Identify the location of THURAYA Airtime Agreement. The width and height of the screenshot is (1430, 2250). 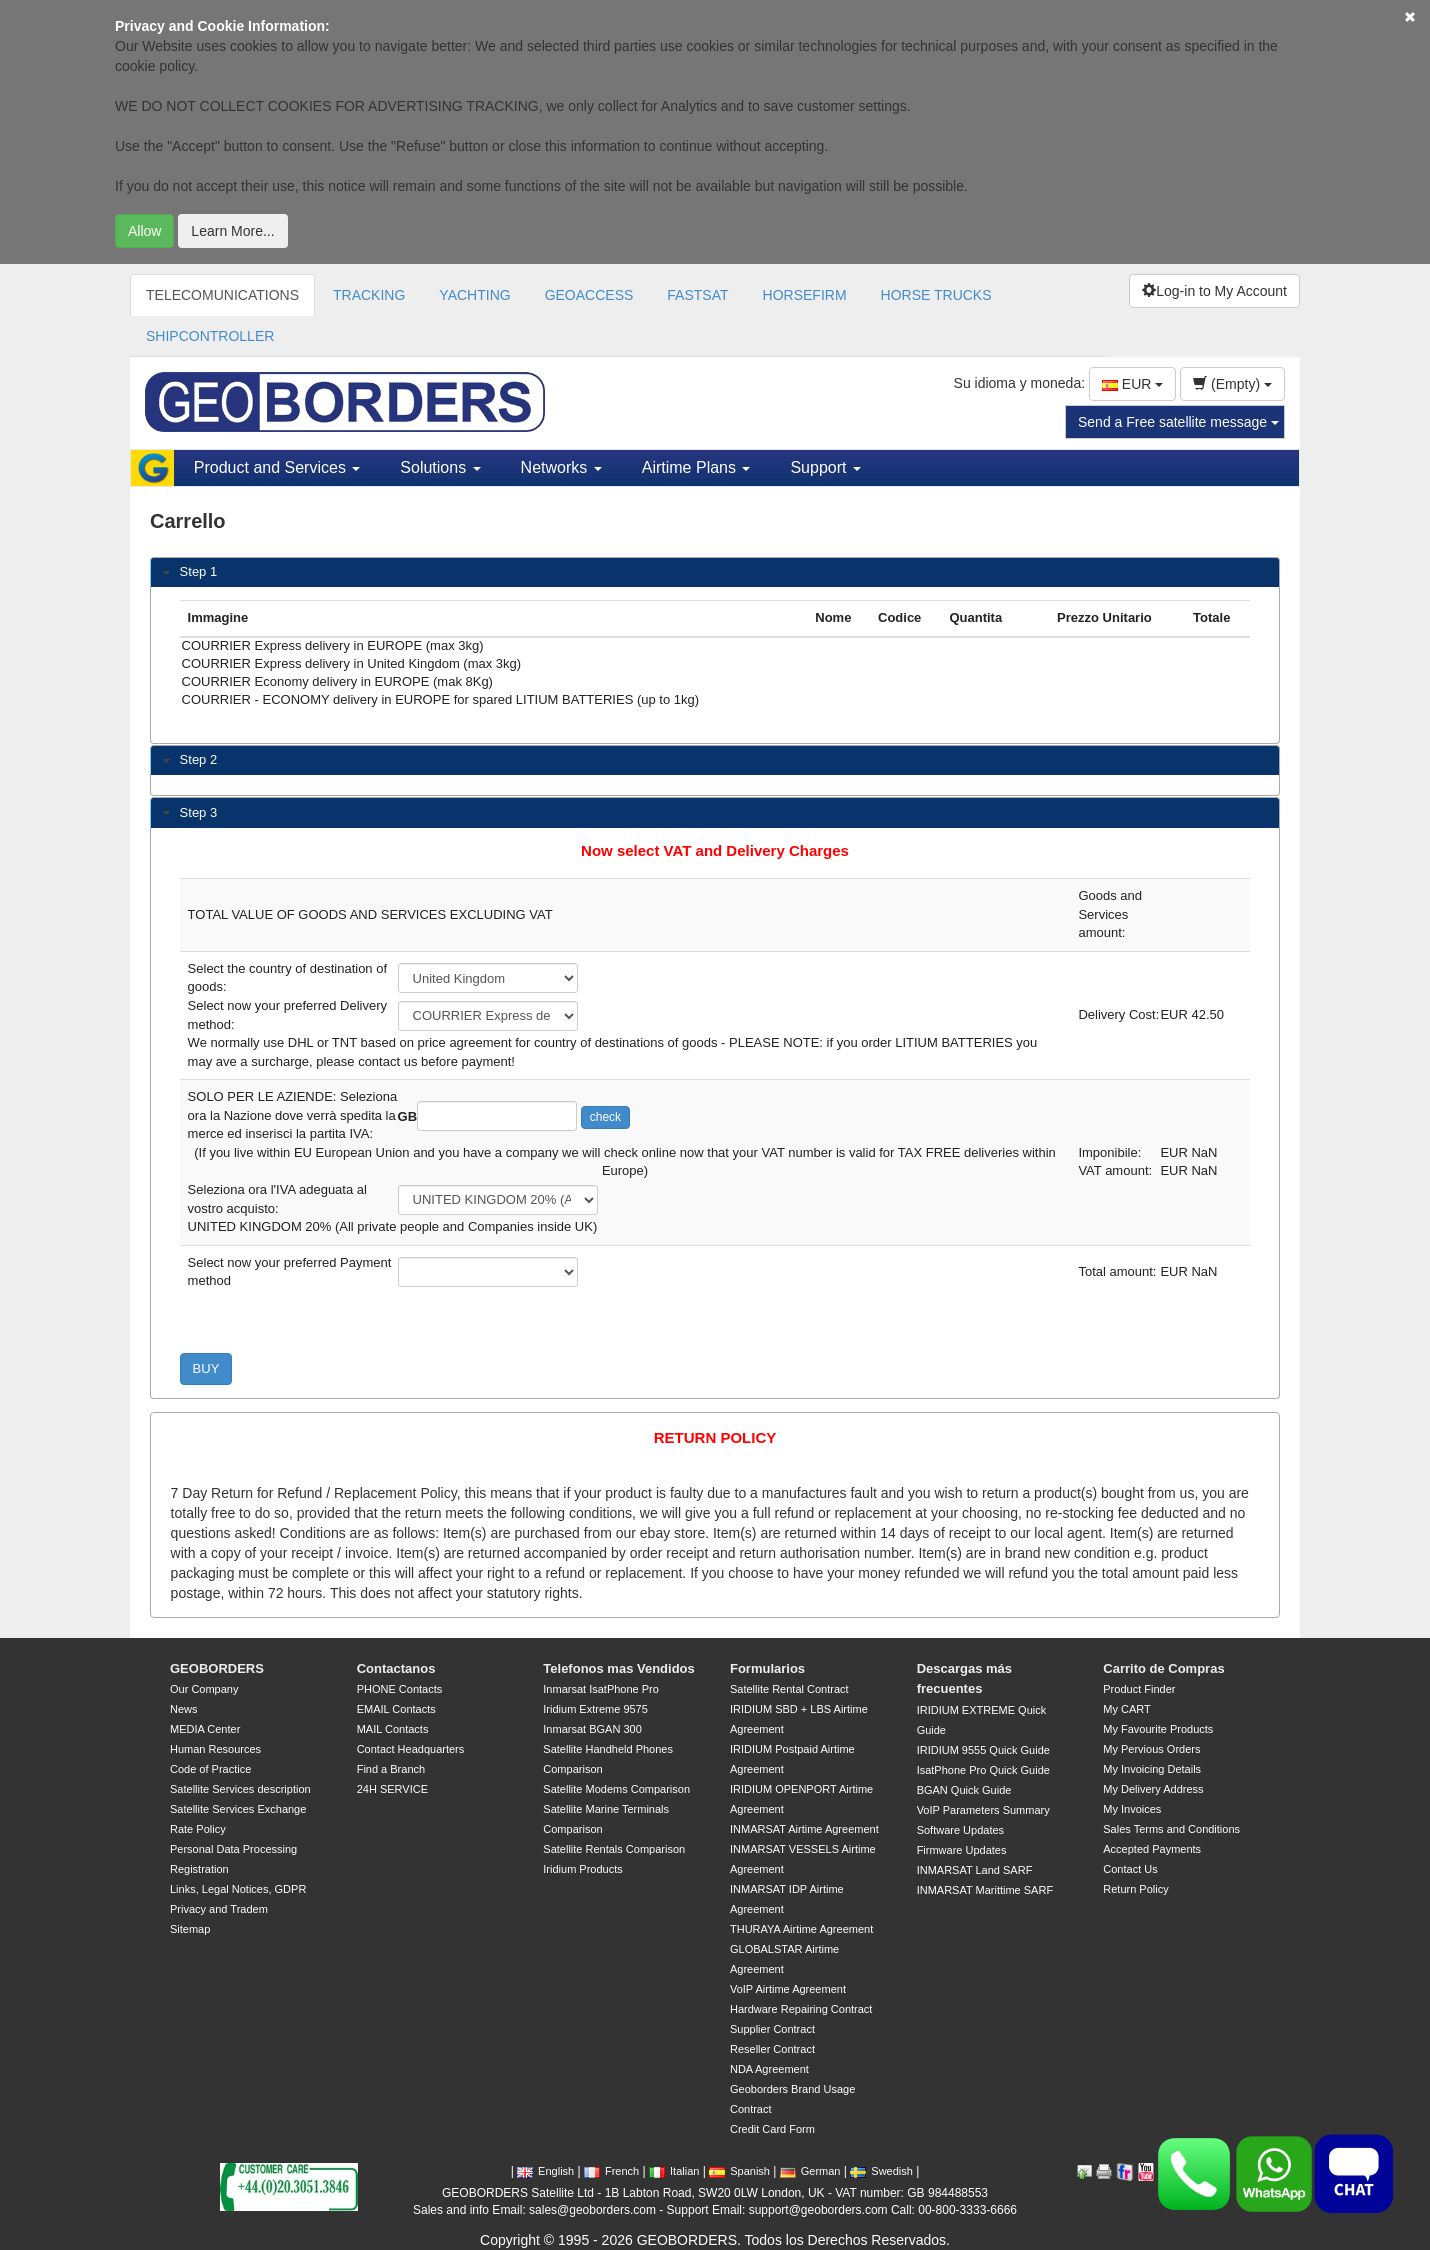
(801, 1929).